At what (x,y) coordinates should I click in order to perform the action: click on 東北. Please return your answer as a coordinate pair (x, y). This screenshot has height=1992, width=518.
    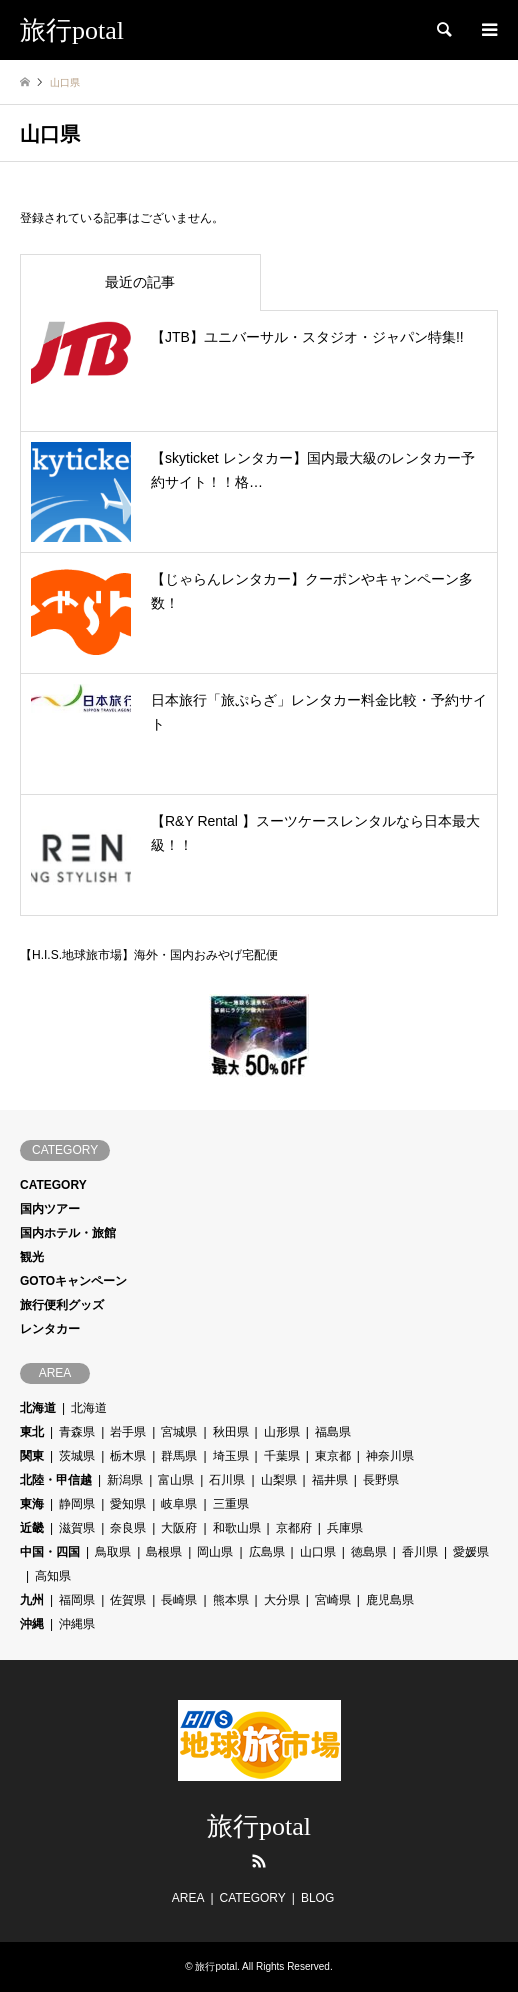
    Looking at the image, I should click on (32, 1432).